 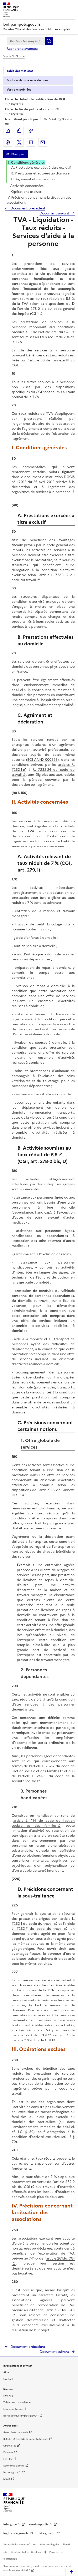 What do you see at coordinates (41, 2524) in the screenshot?
I see `service-public.fr` at bounding box center [41, 2524].